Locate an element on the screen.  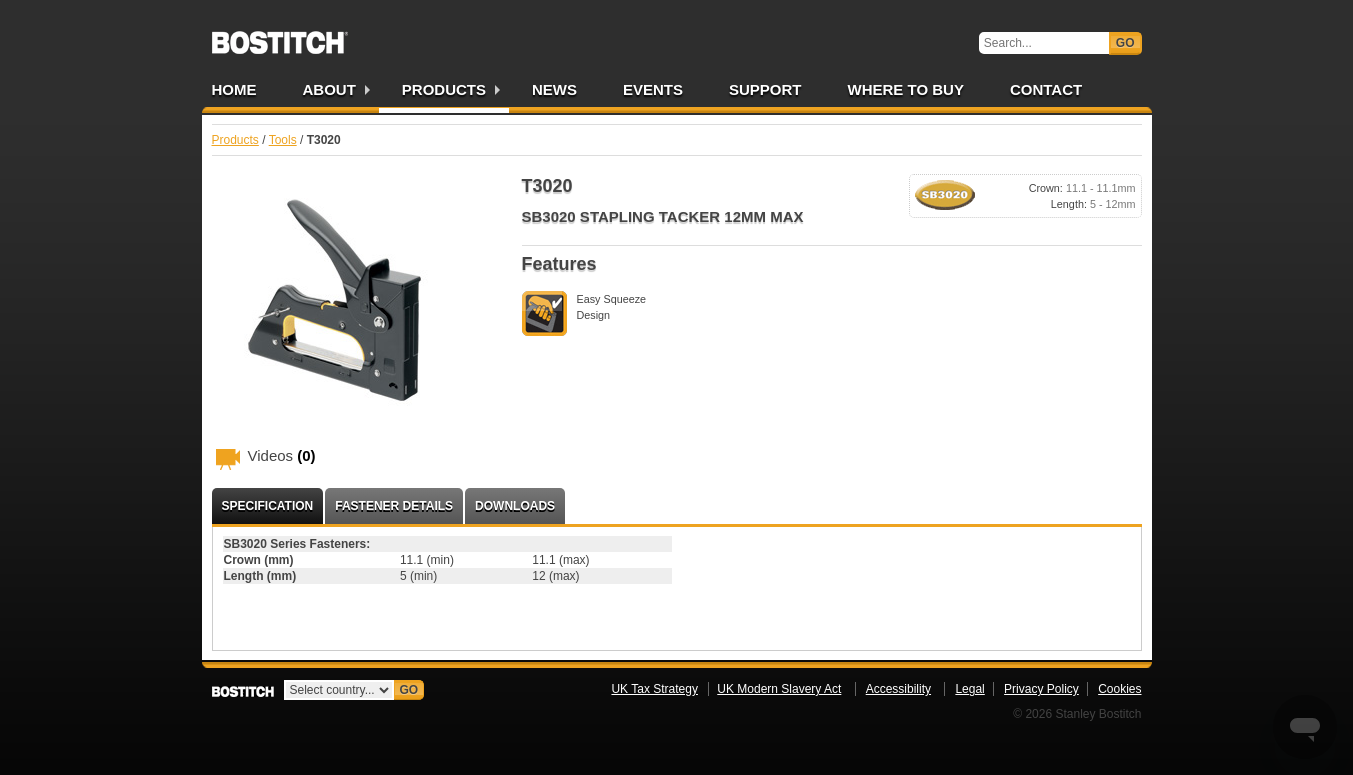
Home is located at coordinates (234, 89).